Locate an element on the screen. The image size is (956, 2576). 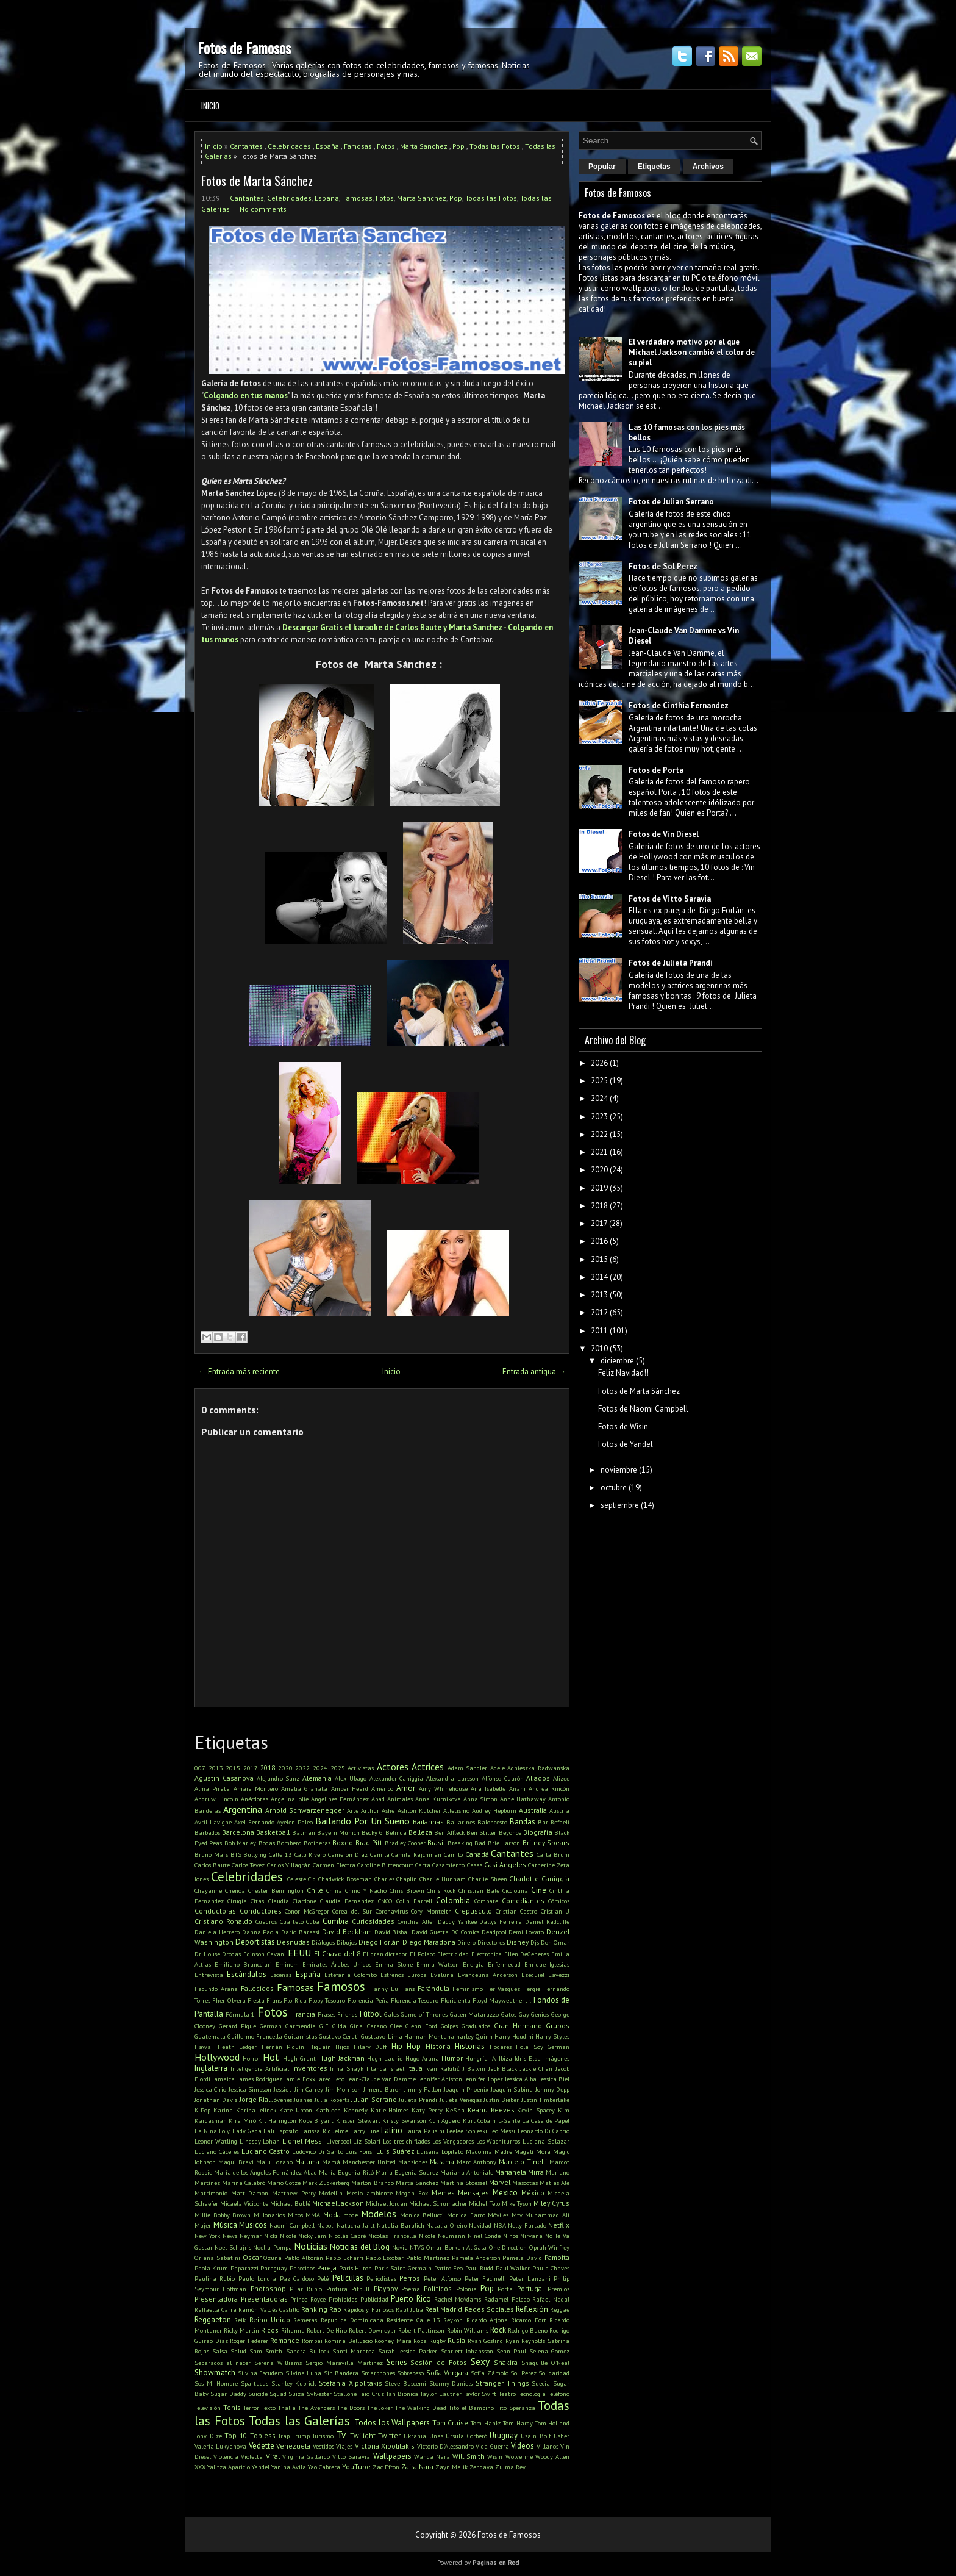
Don Omar is located at coordinates (555, 1942).